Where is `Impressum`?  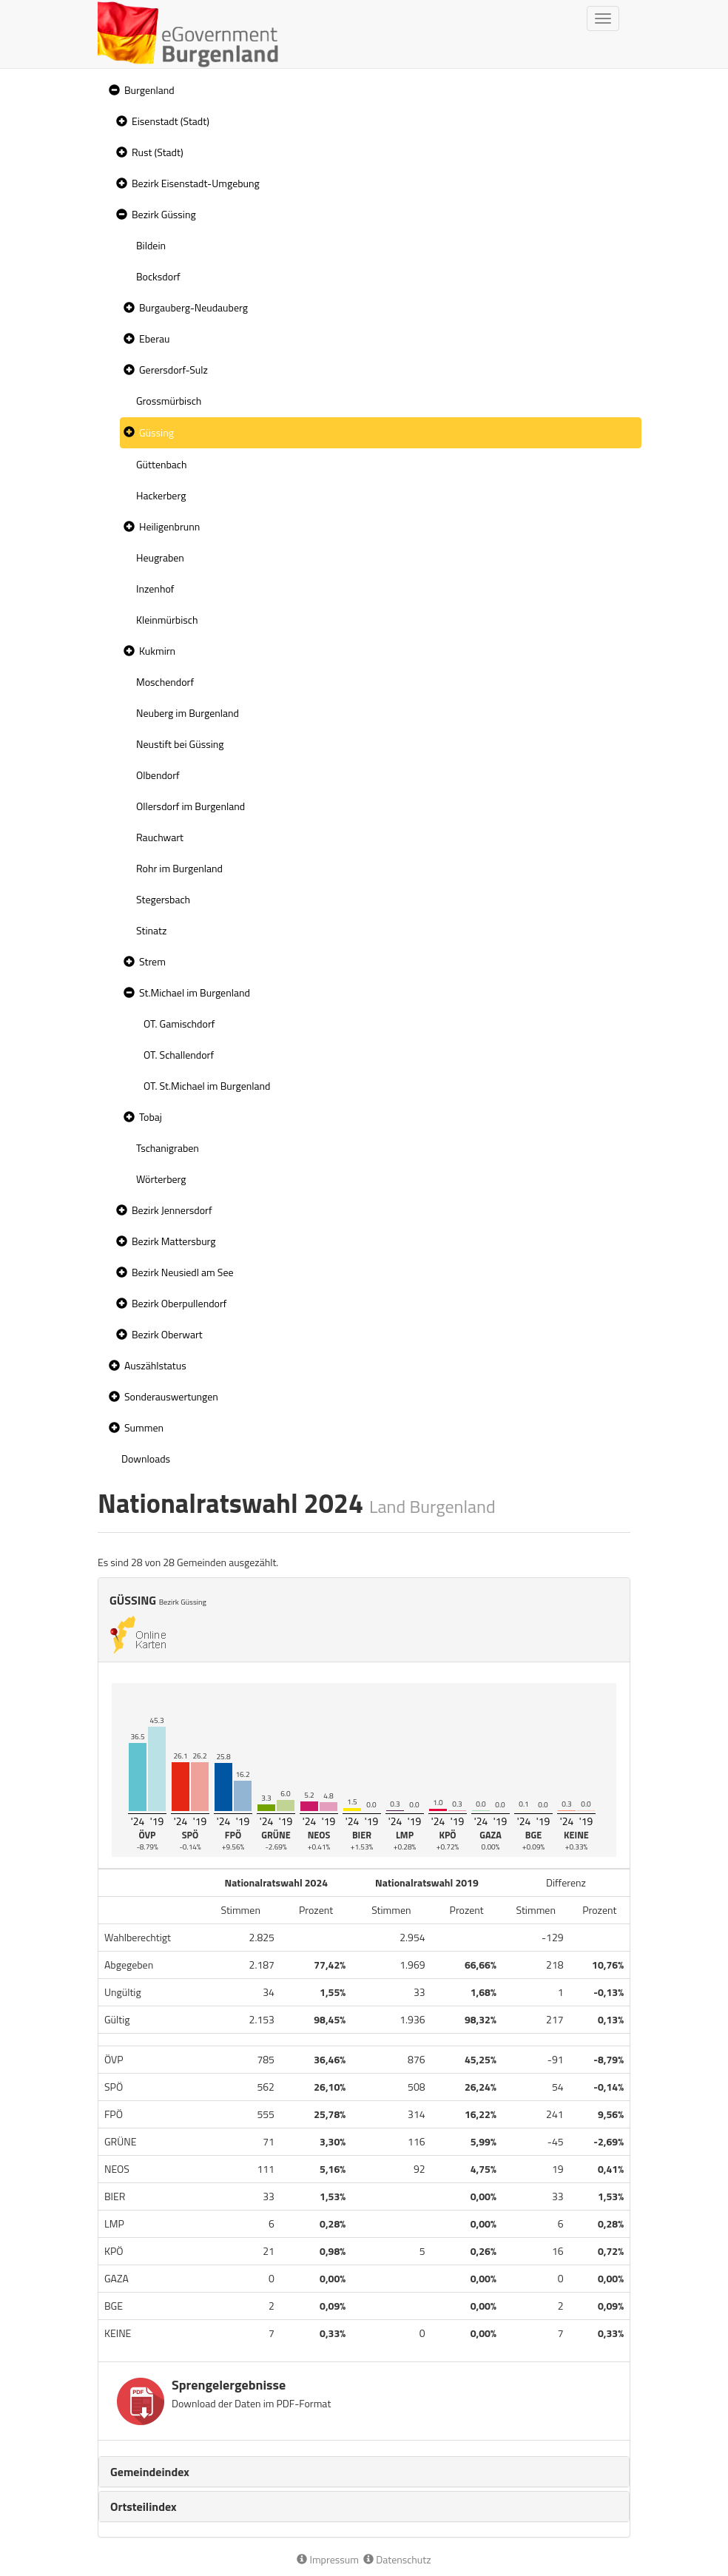 Impressum is located at coordinates (328, 2559).